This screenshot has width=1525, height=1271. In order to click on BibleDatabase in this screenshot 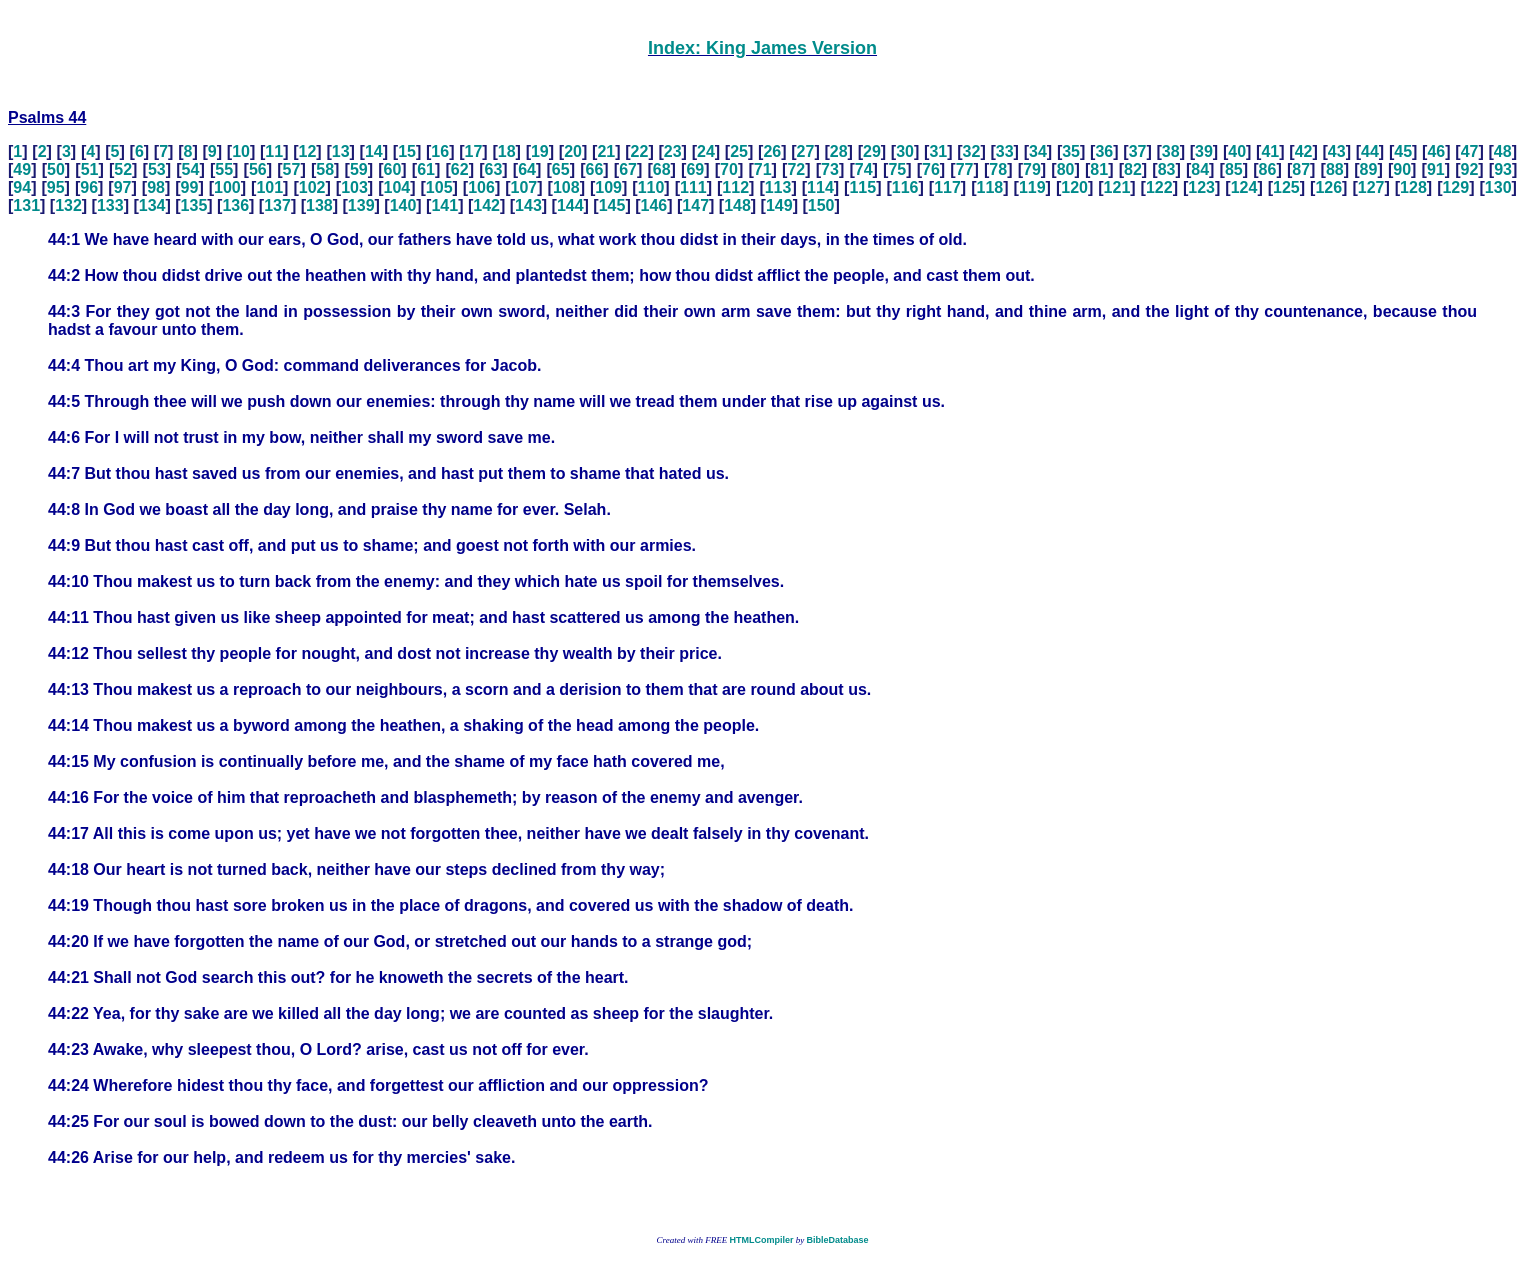, I will do `click(837, 1240)`.